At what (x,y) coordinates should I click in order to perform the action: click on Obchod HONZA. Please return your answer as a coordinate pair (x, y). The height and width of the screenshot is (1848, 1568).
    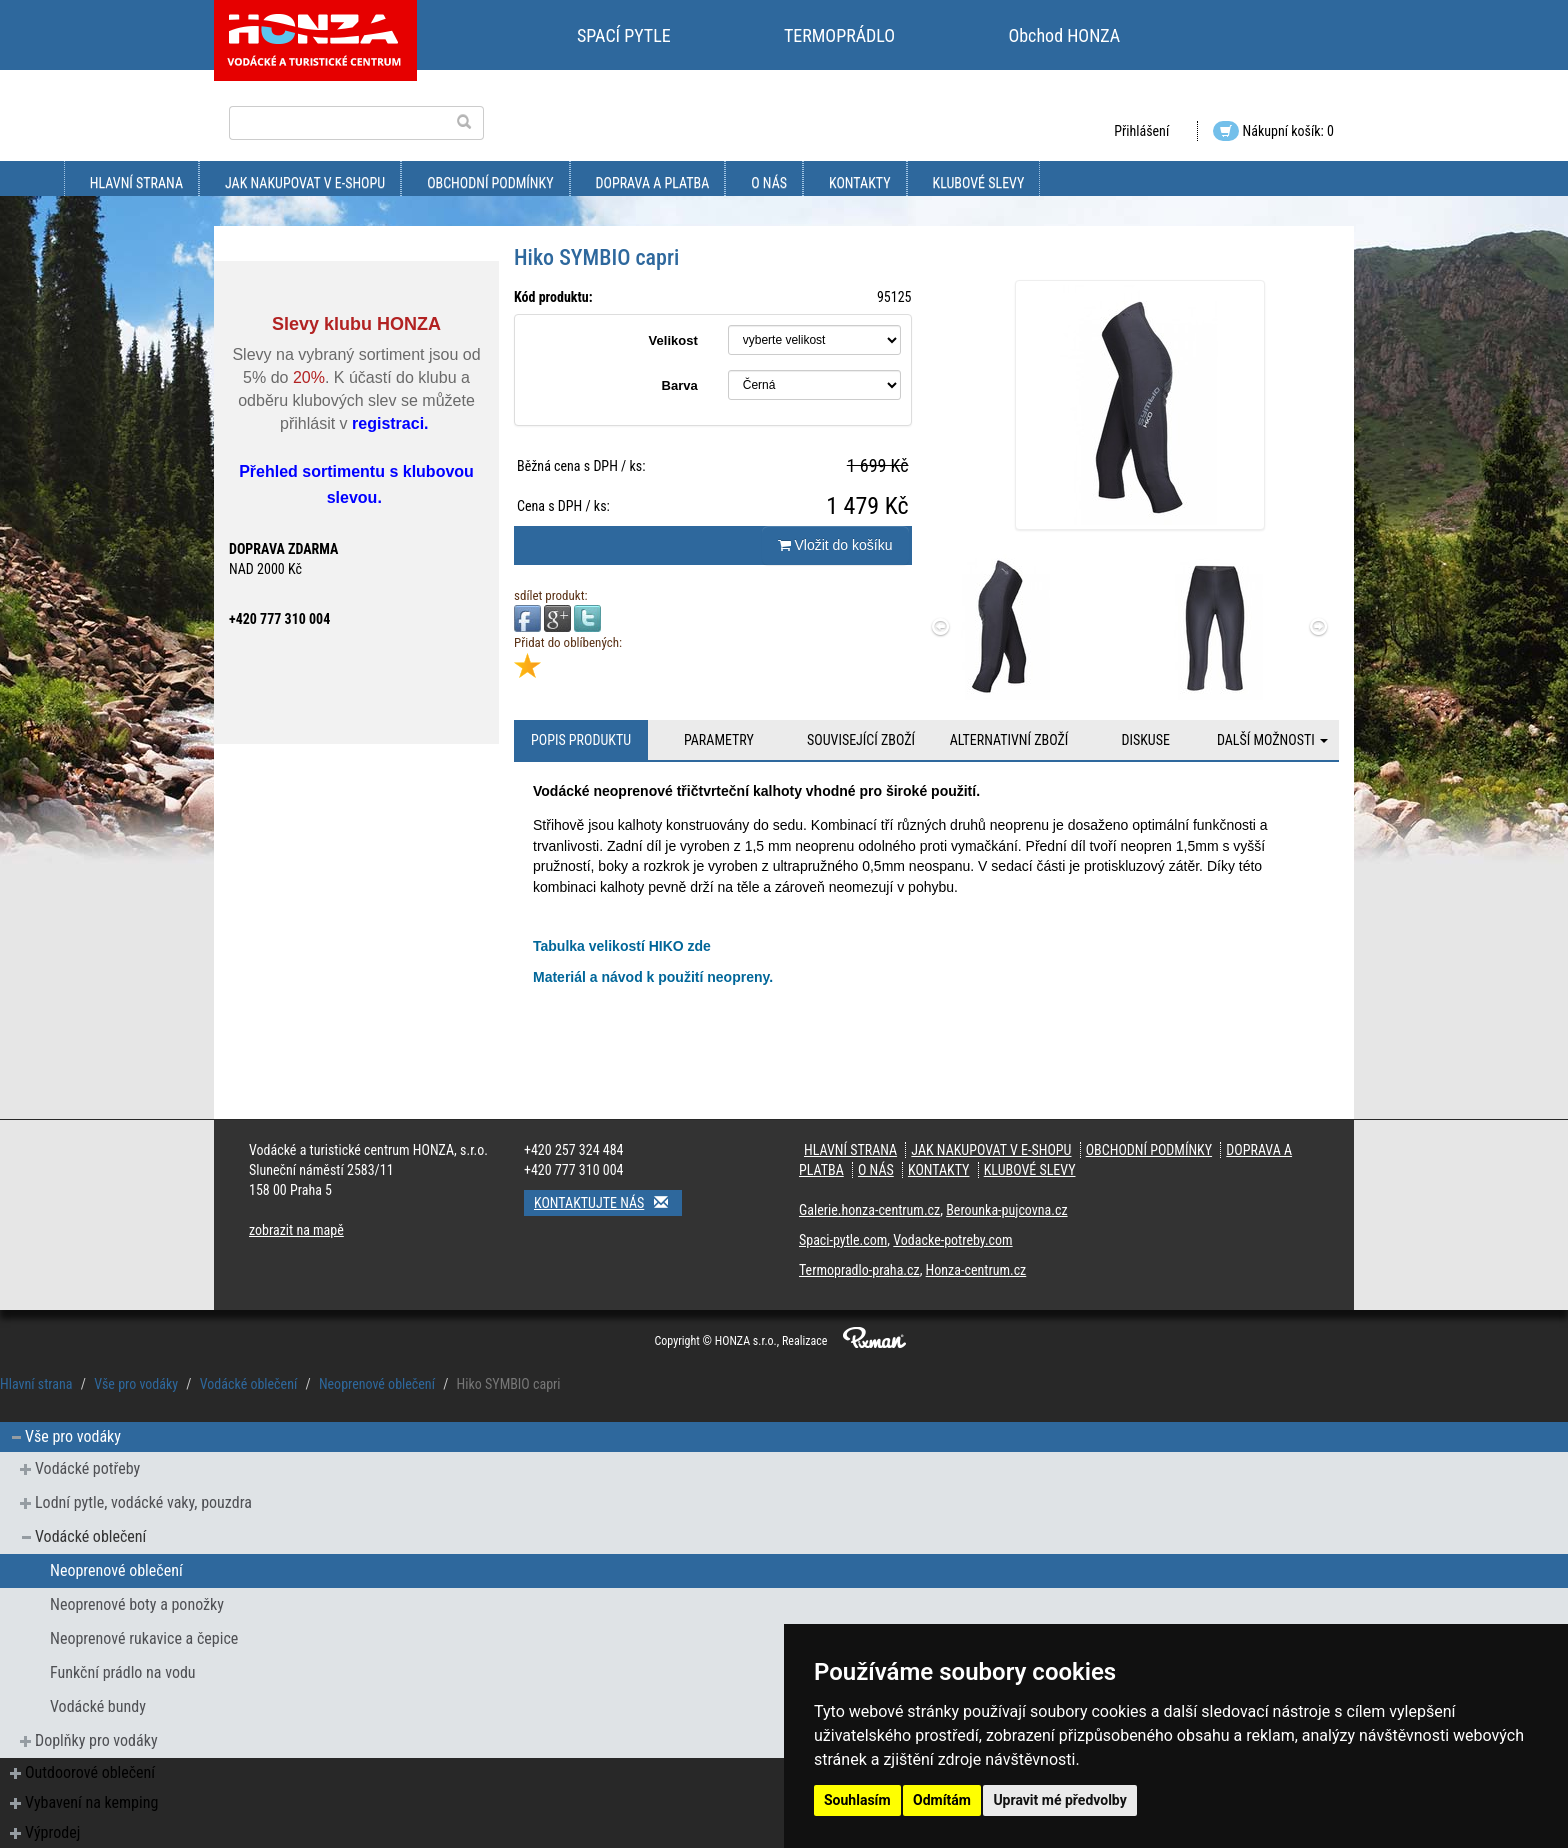
    Looking at the image, I should click on (1064, 35).